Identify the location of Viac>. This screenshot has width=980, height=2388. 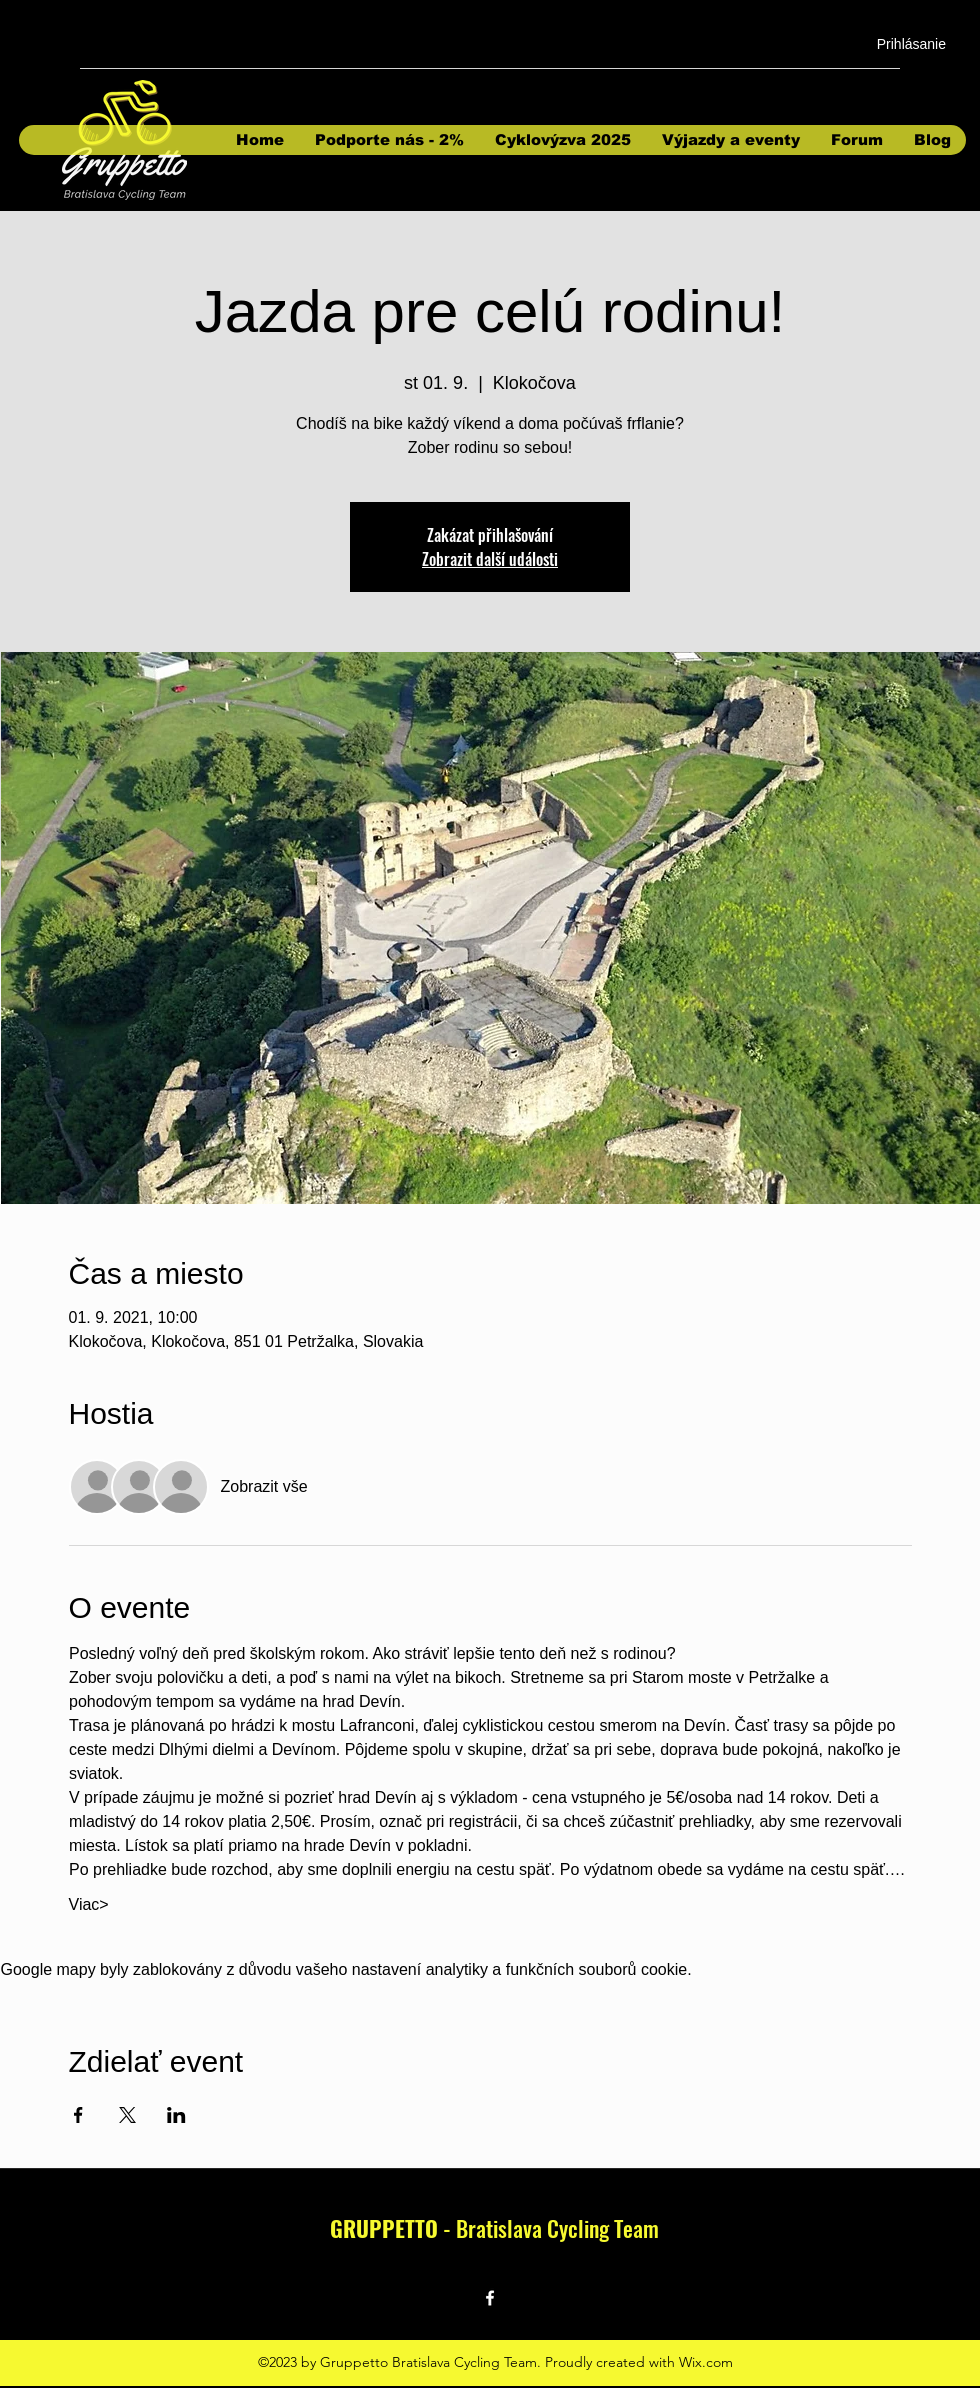
(89, 1904).